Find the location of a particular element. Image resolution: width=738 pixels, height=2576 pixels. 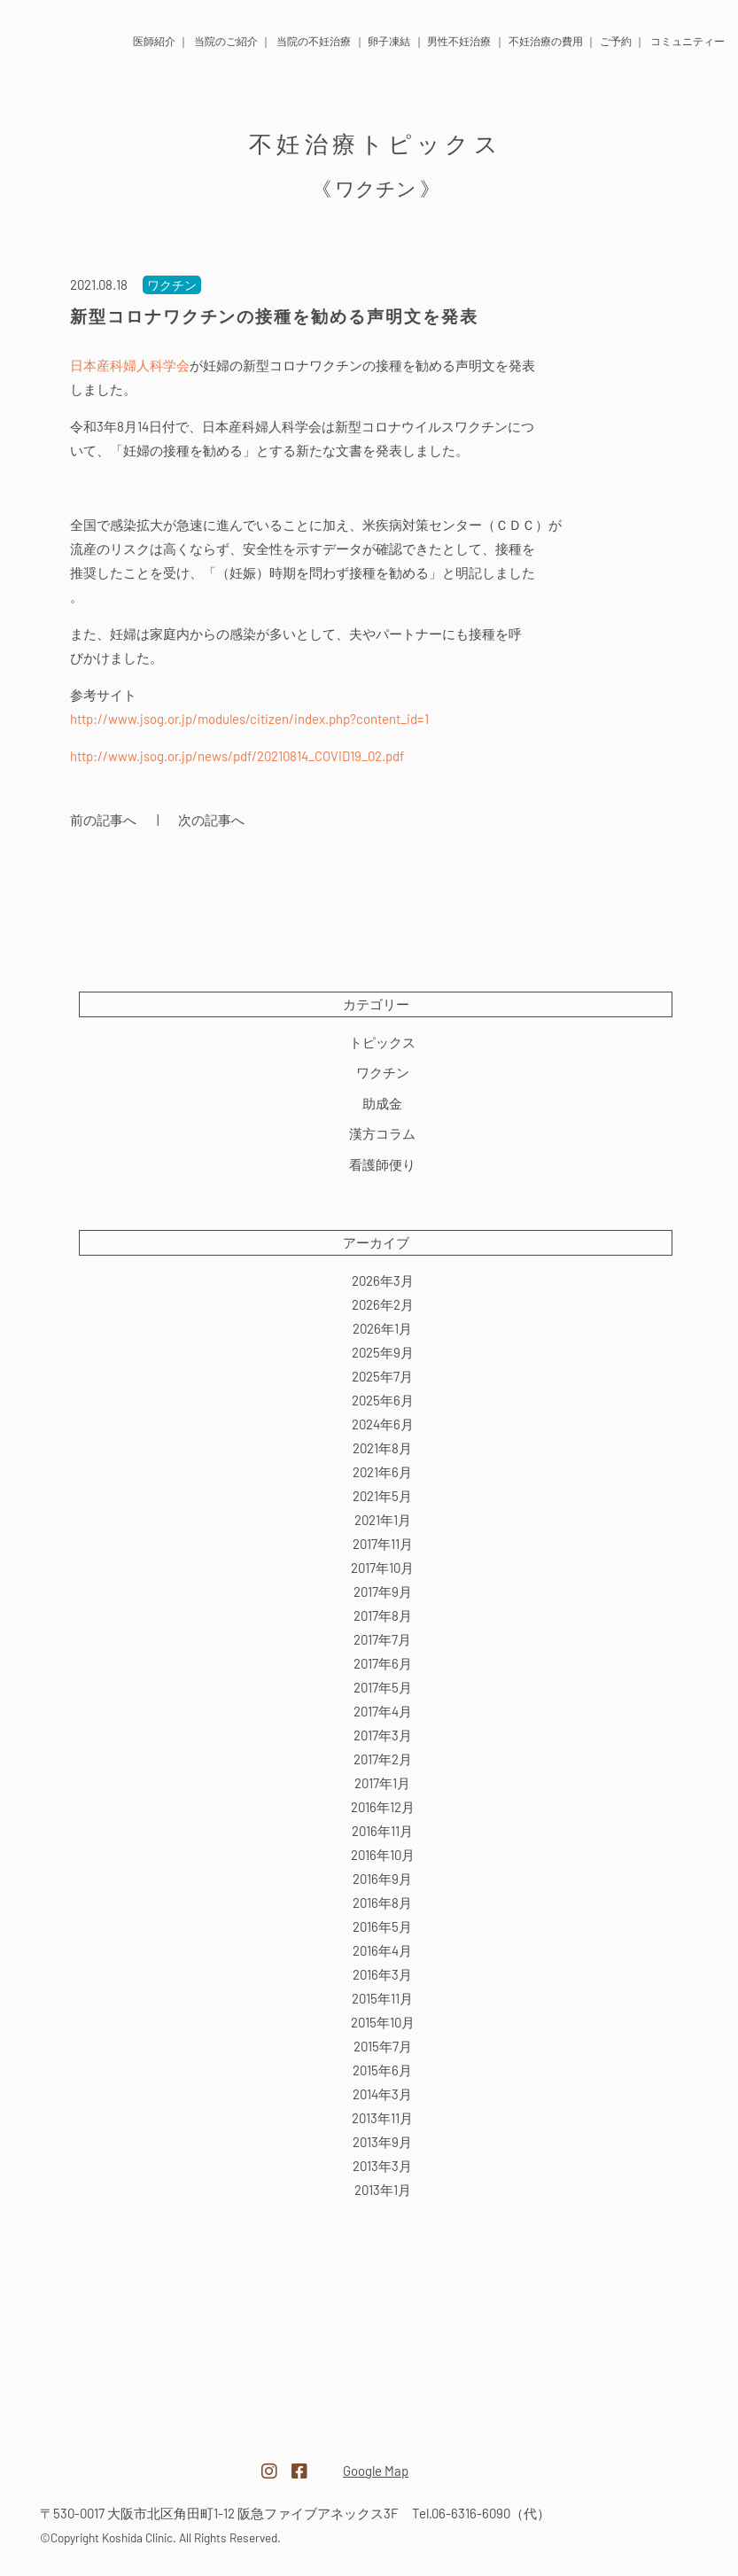

2017年8月 is located at coordinates (382, 1615).